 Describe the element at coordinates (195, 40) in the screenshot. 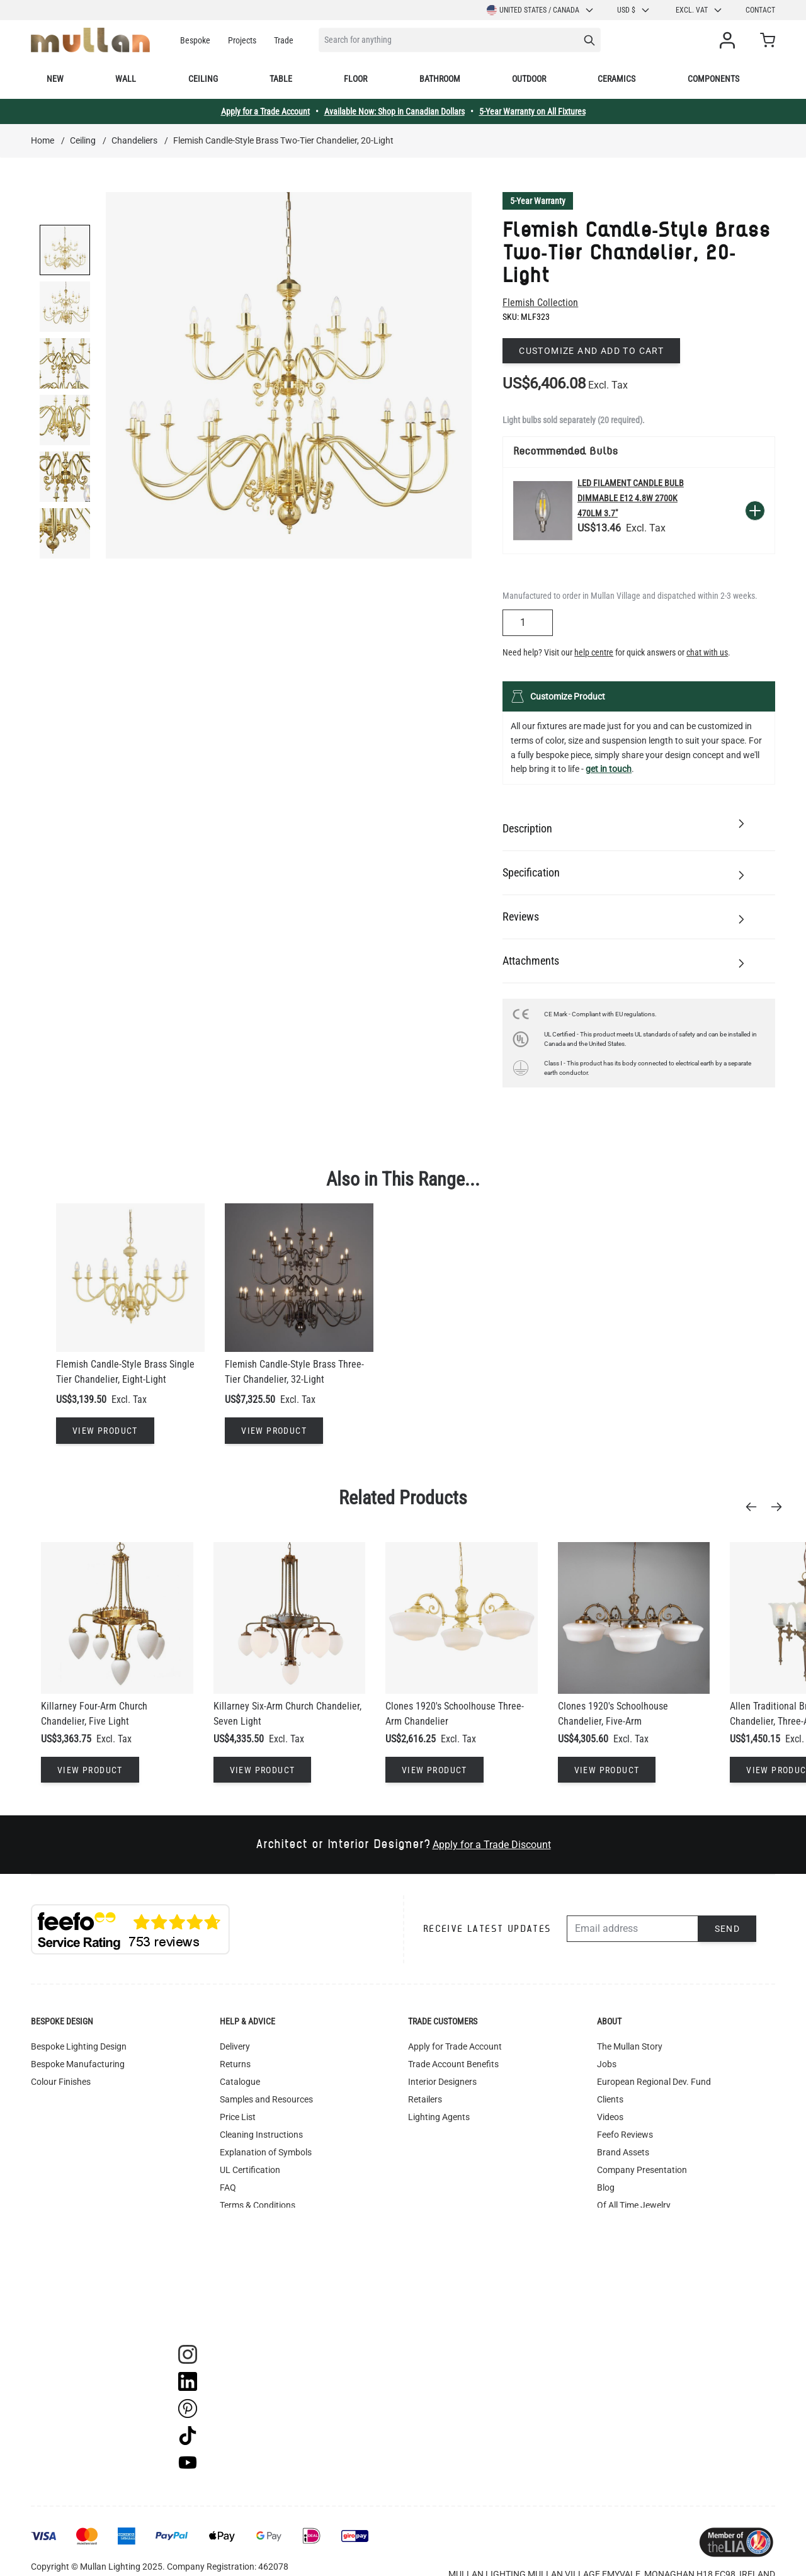

I see `Bespoke` at that location.